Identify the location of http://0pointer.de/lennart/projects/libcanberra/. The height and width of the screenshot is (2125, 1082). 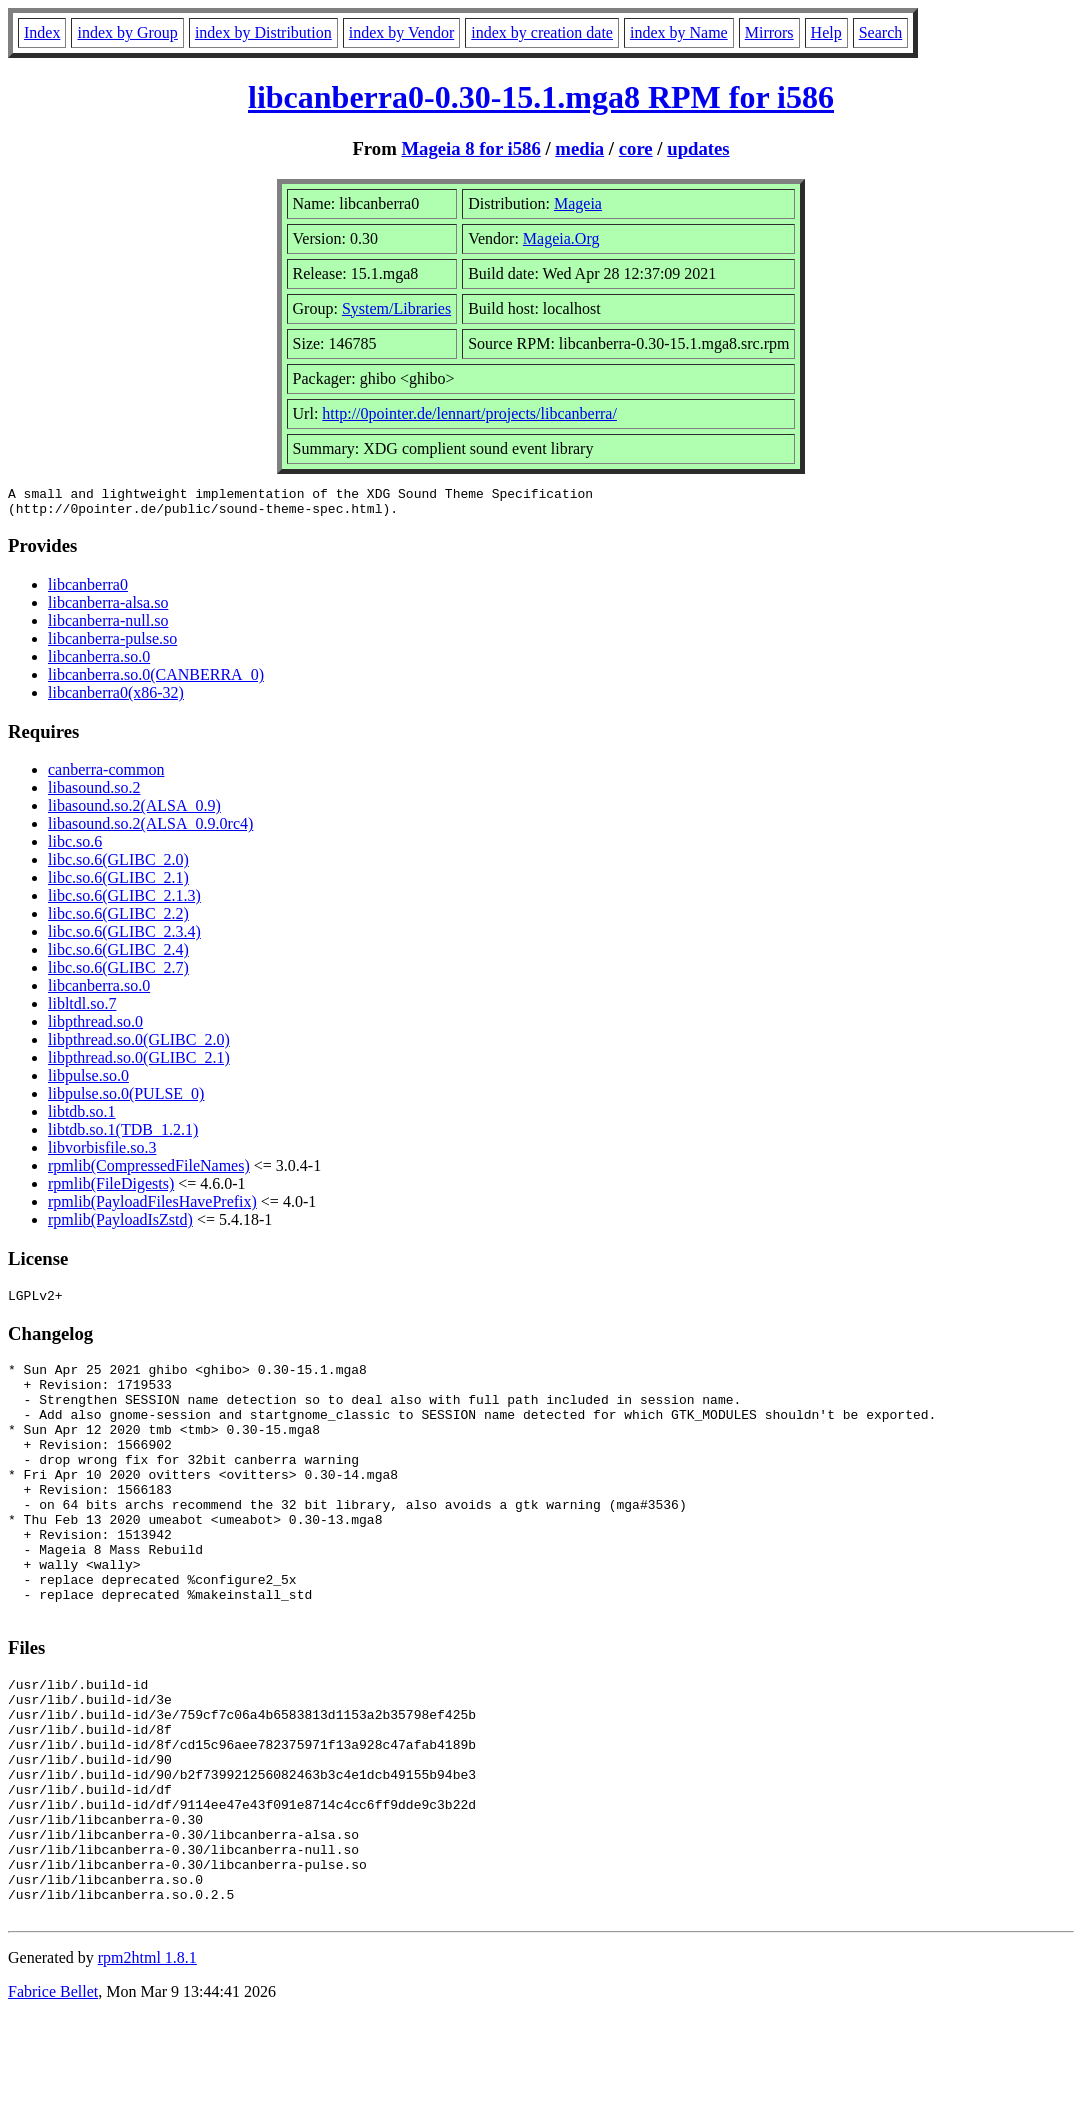
(469, 413).